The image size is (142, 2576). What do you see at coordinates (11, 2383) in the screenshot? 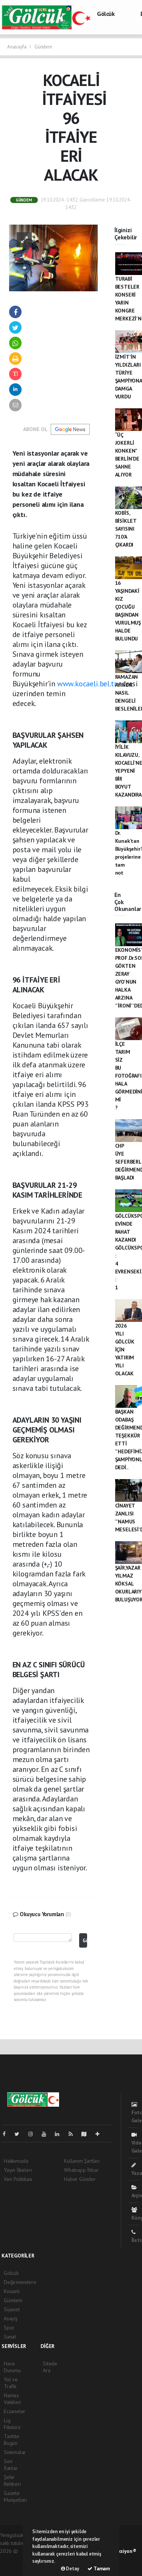
I see `Yol ve Trafik` at bounding box center [11, 2383].